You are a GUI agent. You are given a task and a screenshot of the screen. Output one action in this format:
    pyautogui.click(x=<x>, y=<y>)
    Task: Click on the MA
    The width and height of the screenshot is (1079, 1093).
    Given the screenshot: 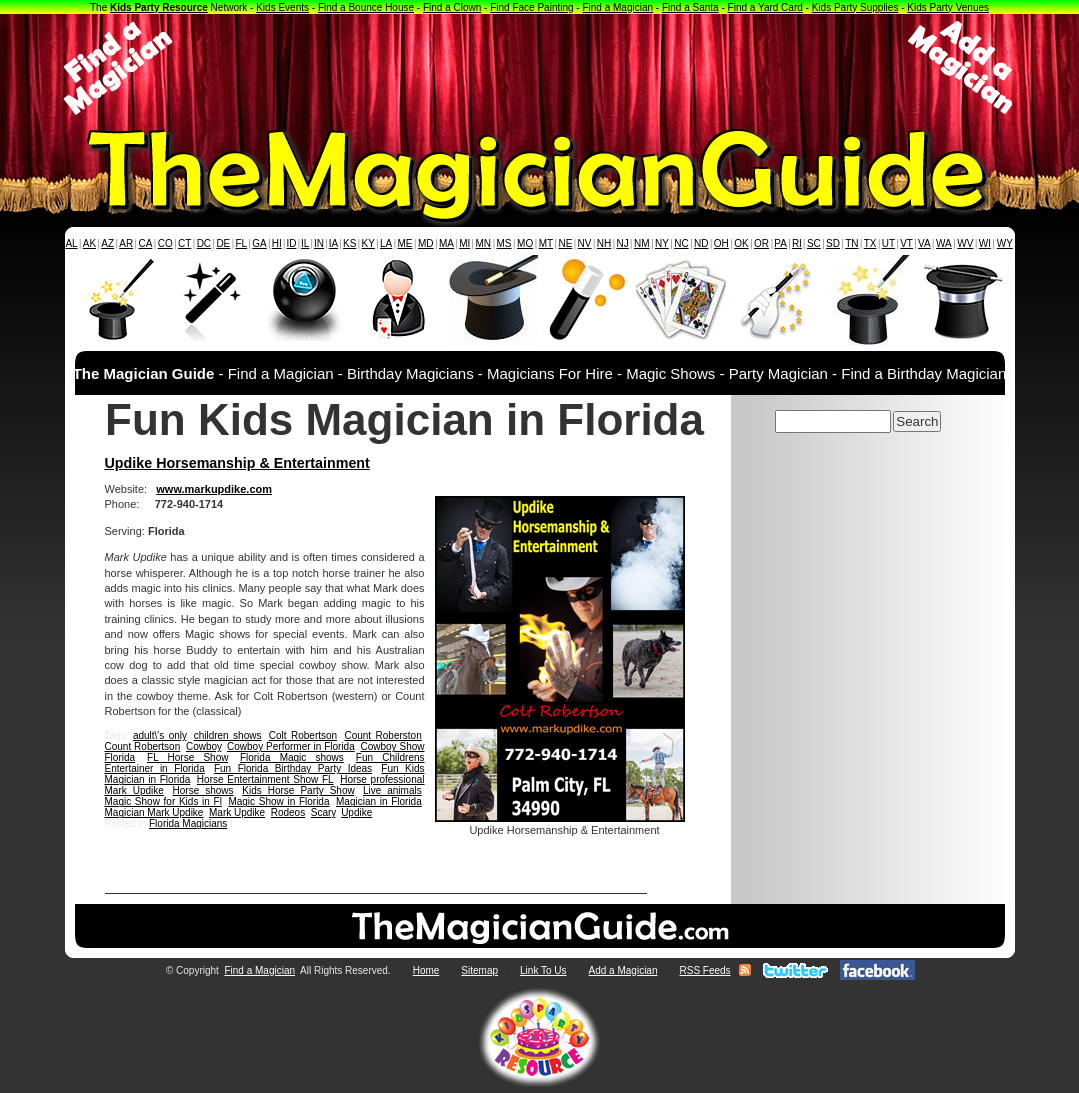 What is the action you would take?
    pyautogui.click(x=446, y=243)
    